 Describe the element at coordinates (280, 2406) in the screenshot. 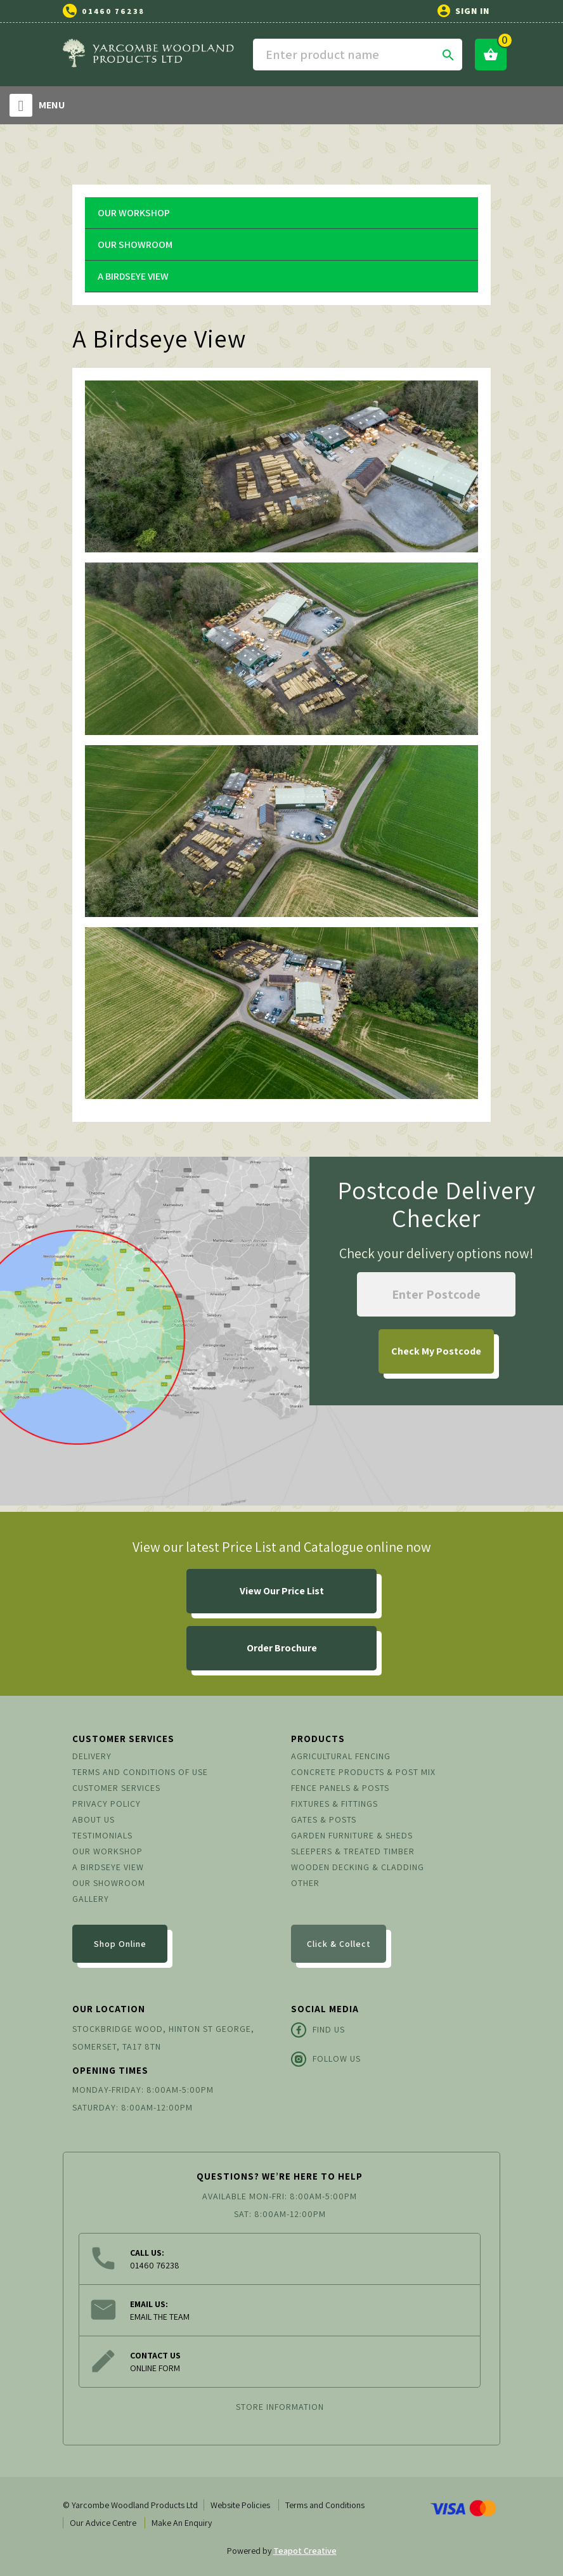

I see `Store information` at that location.